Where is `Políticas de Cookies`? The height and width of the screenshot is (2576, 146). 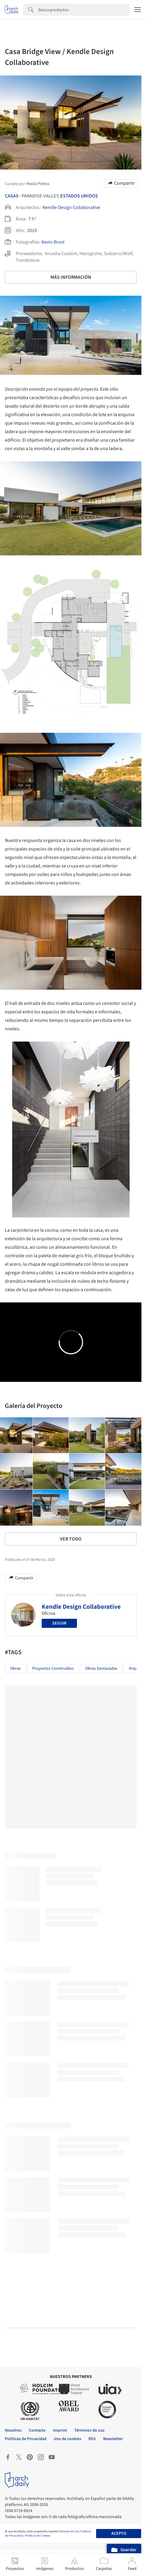 Políticas de Cookies is located at coordinates (37, 2536).